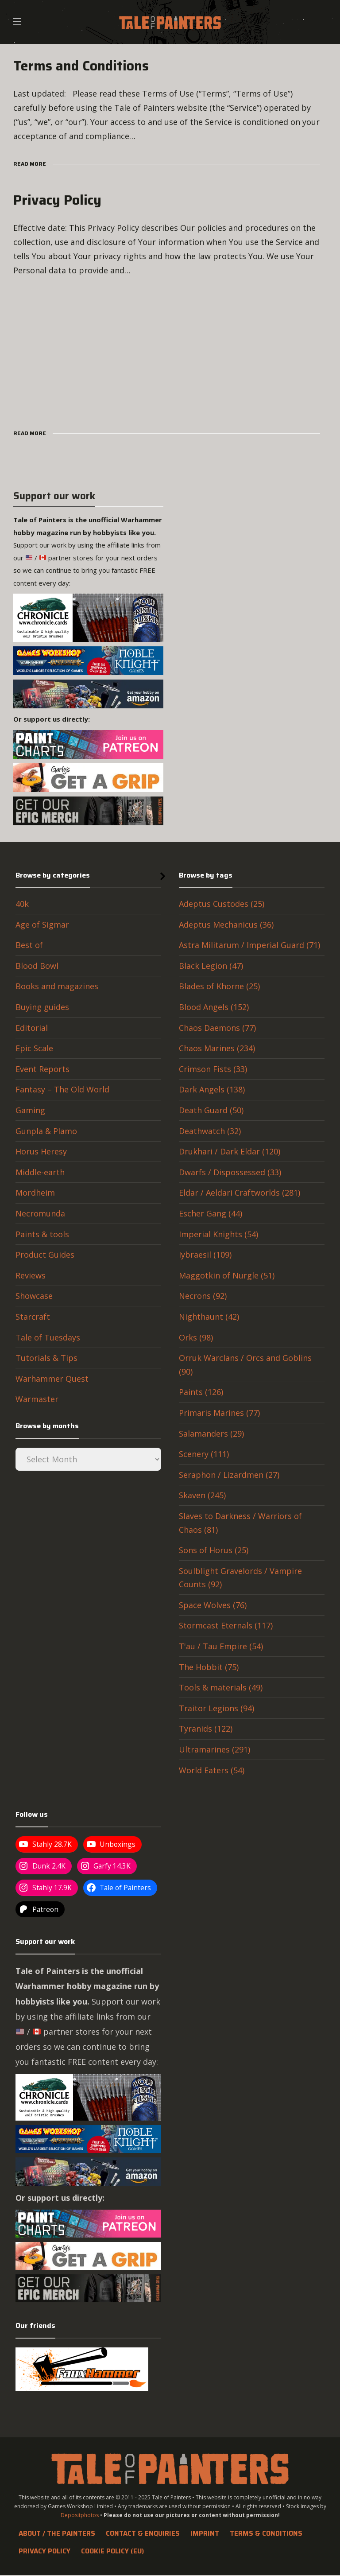 The height and width of the screenshot is (2576, 340). Describe the element at coordinates (52, 1378) in the screenshot. I see `Warhammer Quest` at that location.